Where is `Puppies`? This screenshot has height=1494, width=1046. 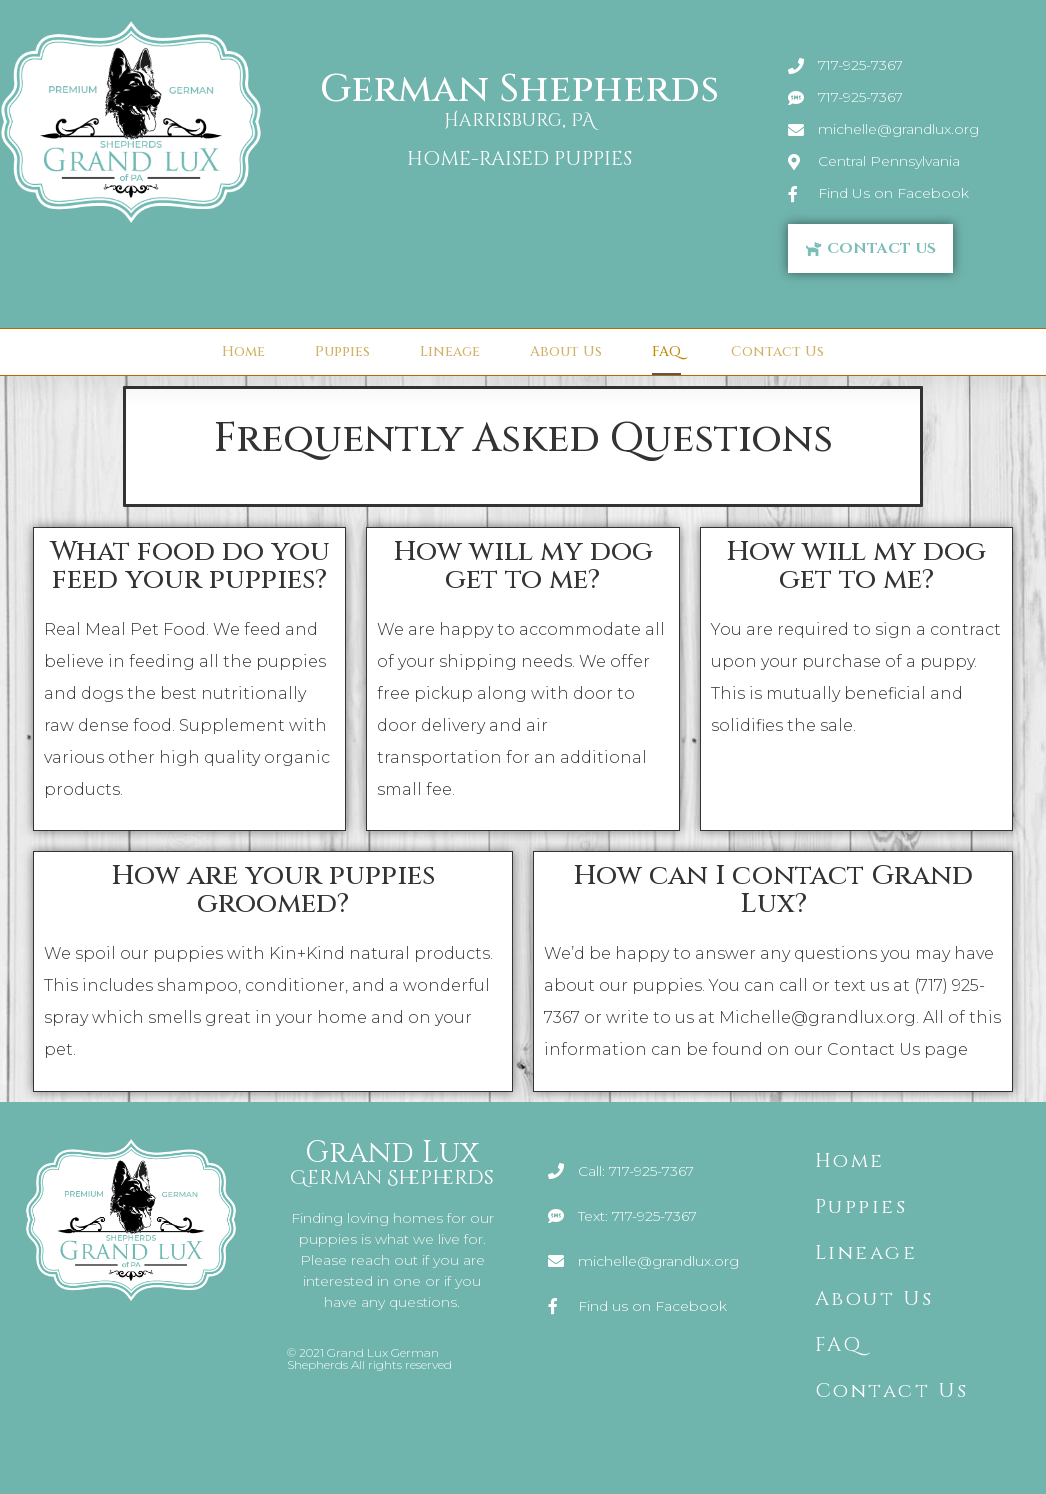
Puppies is located at coordinates (342, 351).